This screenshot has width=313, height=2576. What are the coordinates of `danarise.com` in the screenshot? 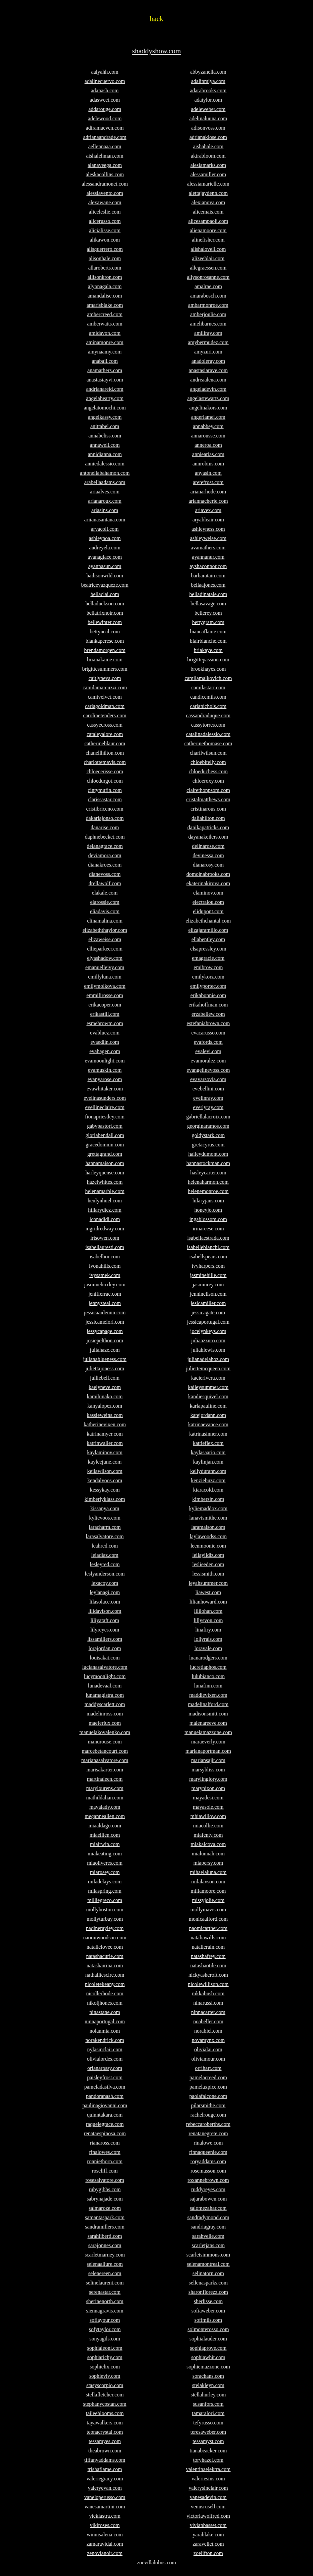 It's located at (105, 827).